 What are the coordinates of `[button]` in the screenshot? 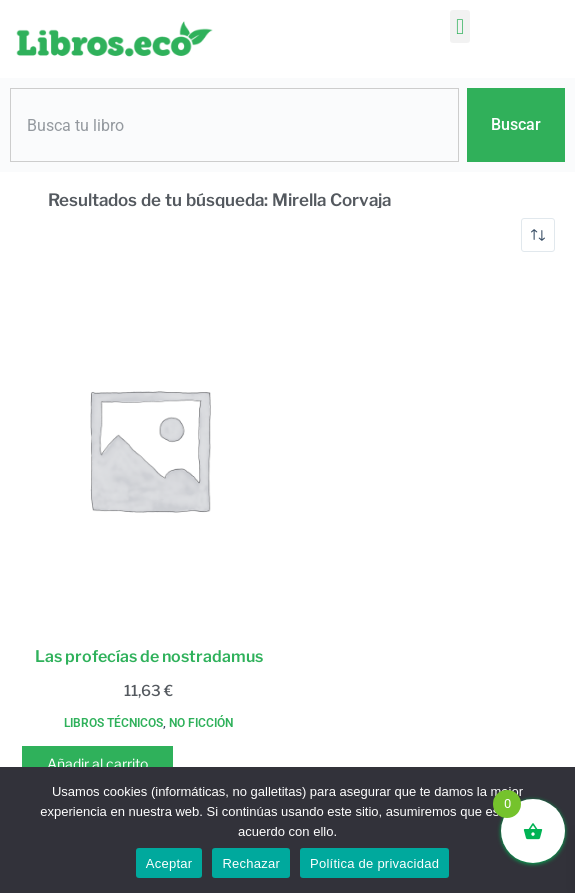 It's located at (459, 26).